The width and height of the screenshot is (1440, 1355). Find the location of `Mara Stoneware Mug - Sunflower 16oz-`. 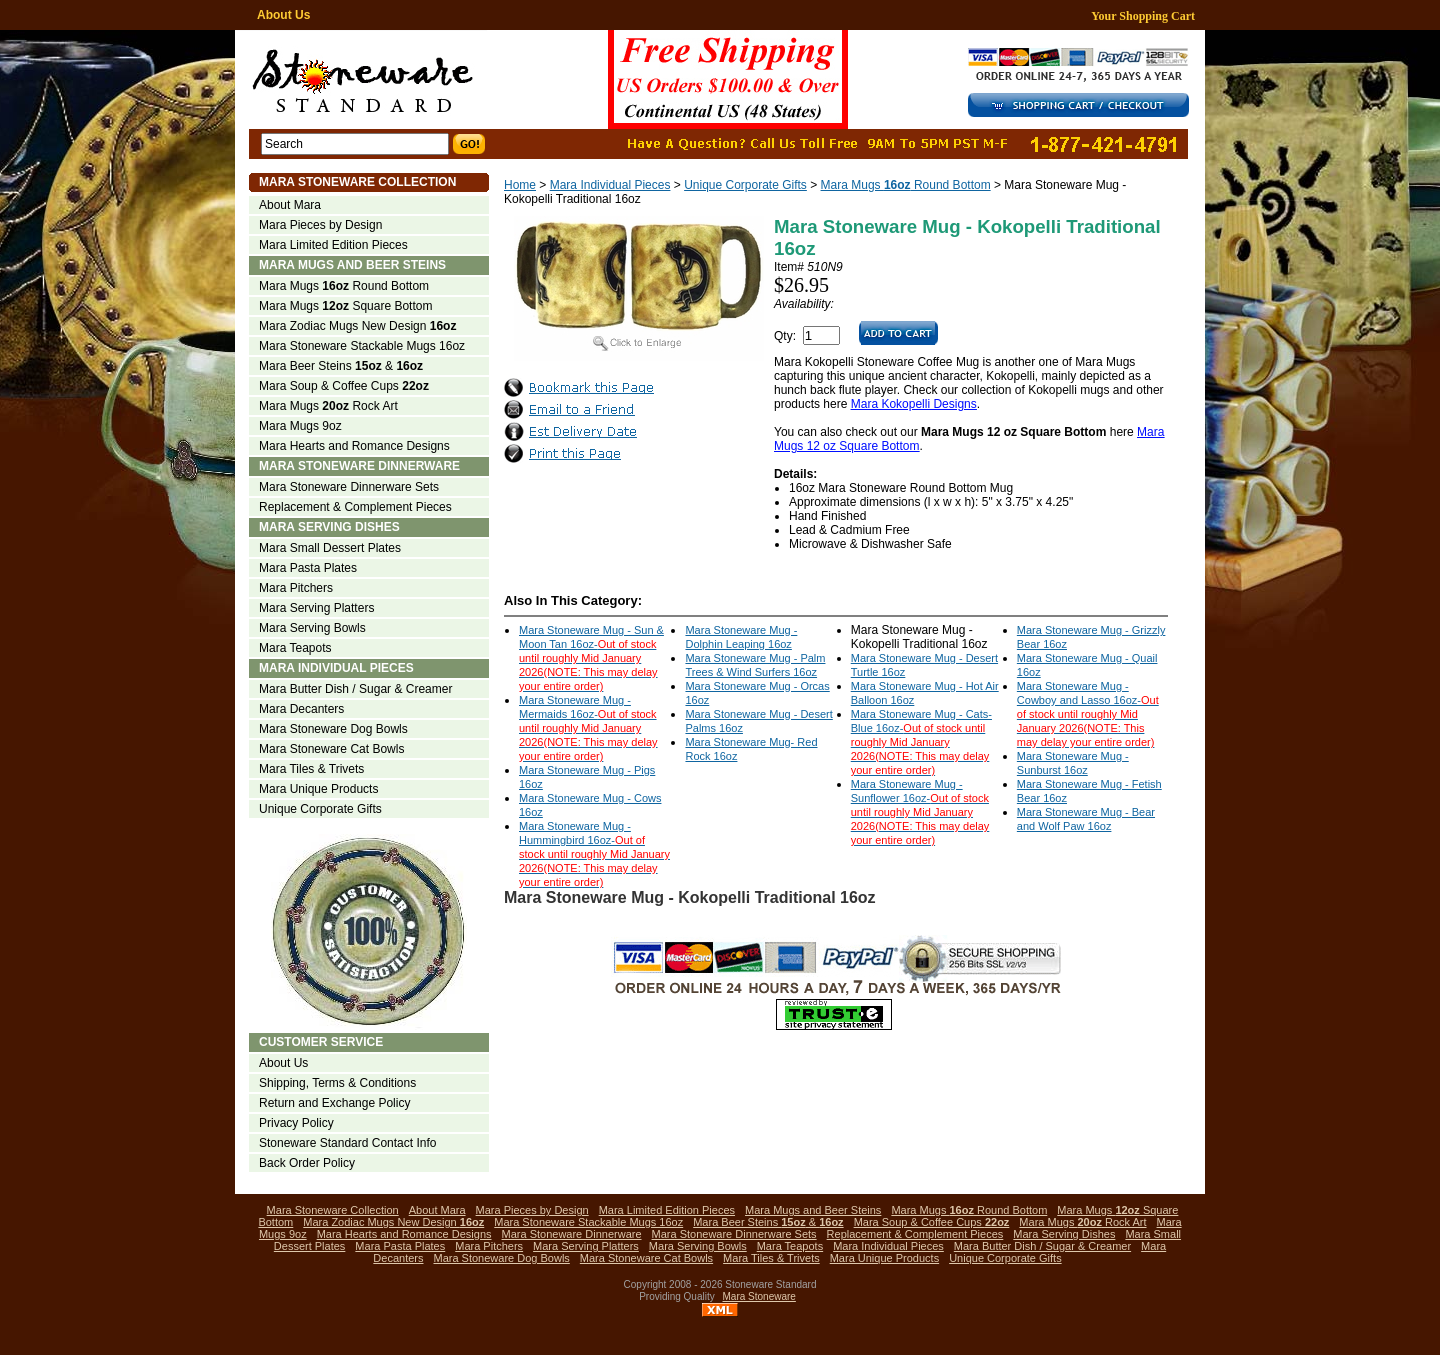

Mara Stoneware Mug - Sunflower 16oz- is located at coordinates (920, 812).